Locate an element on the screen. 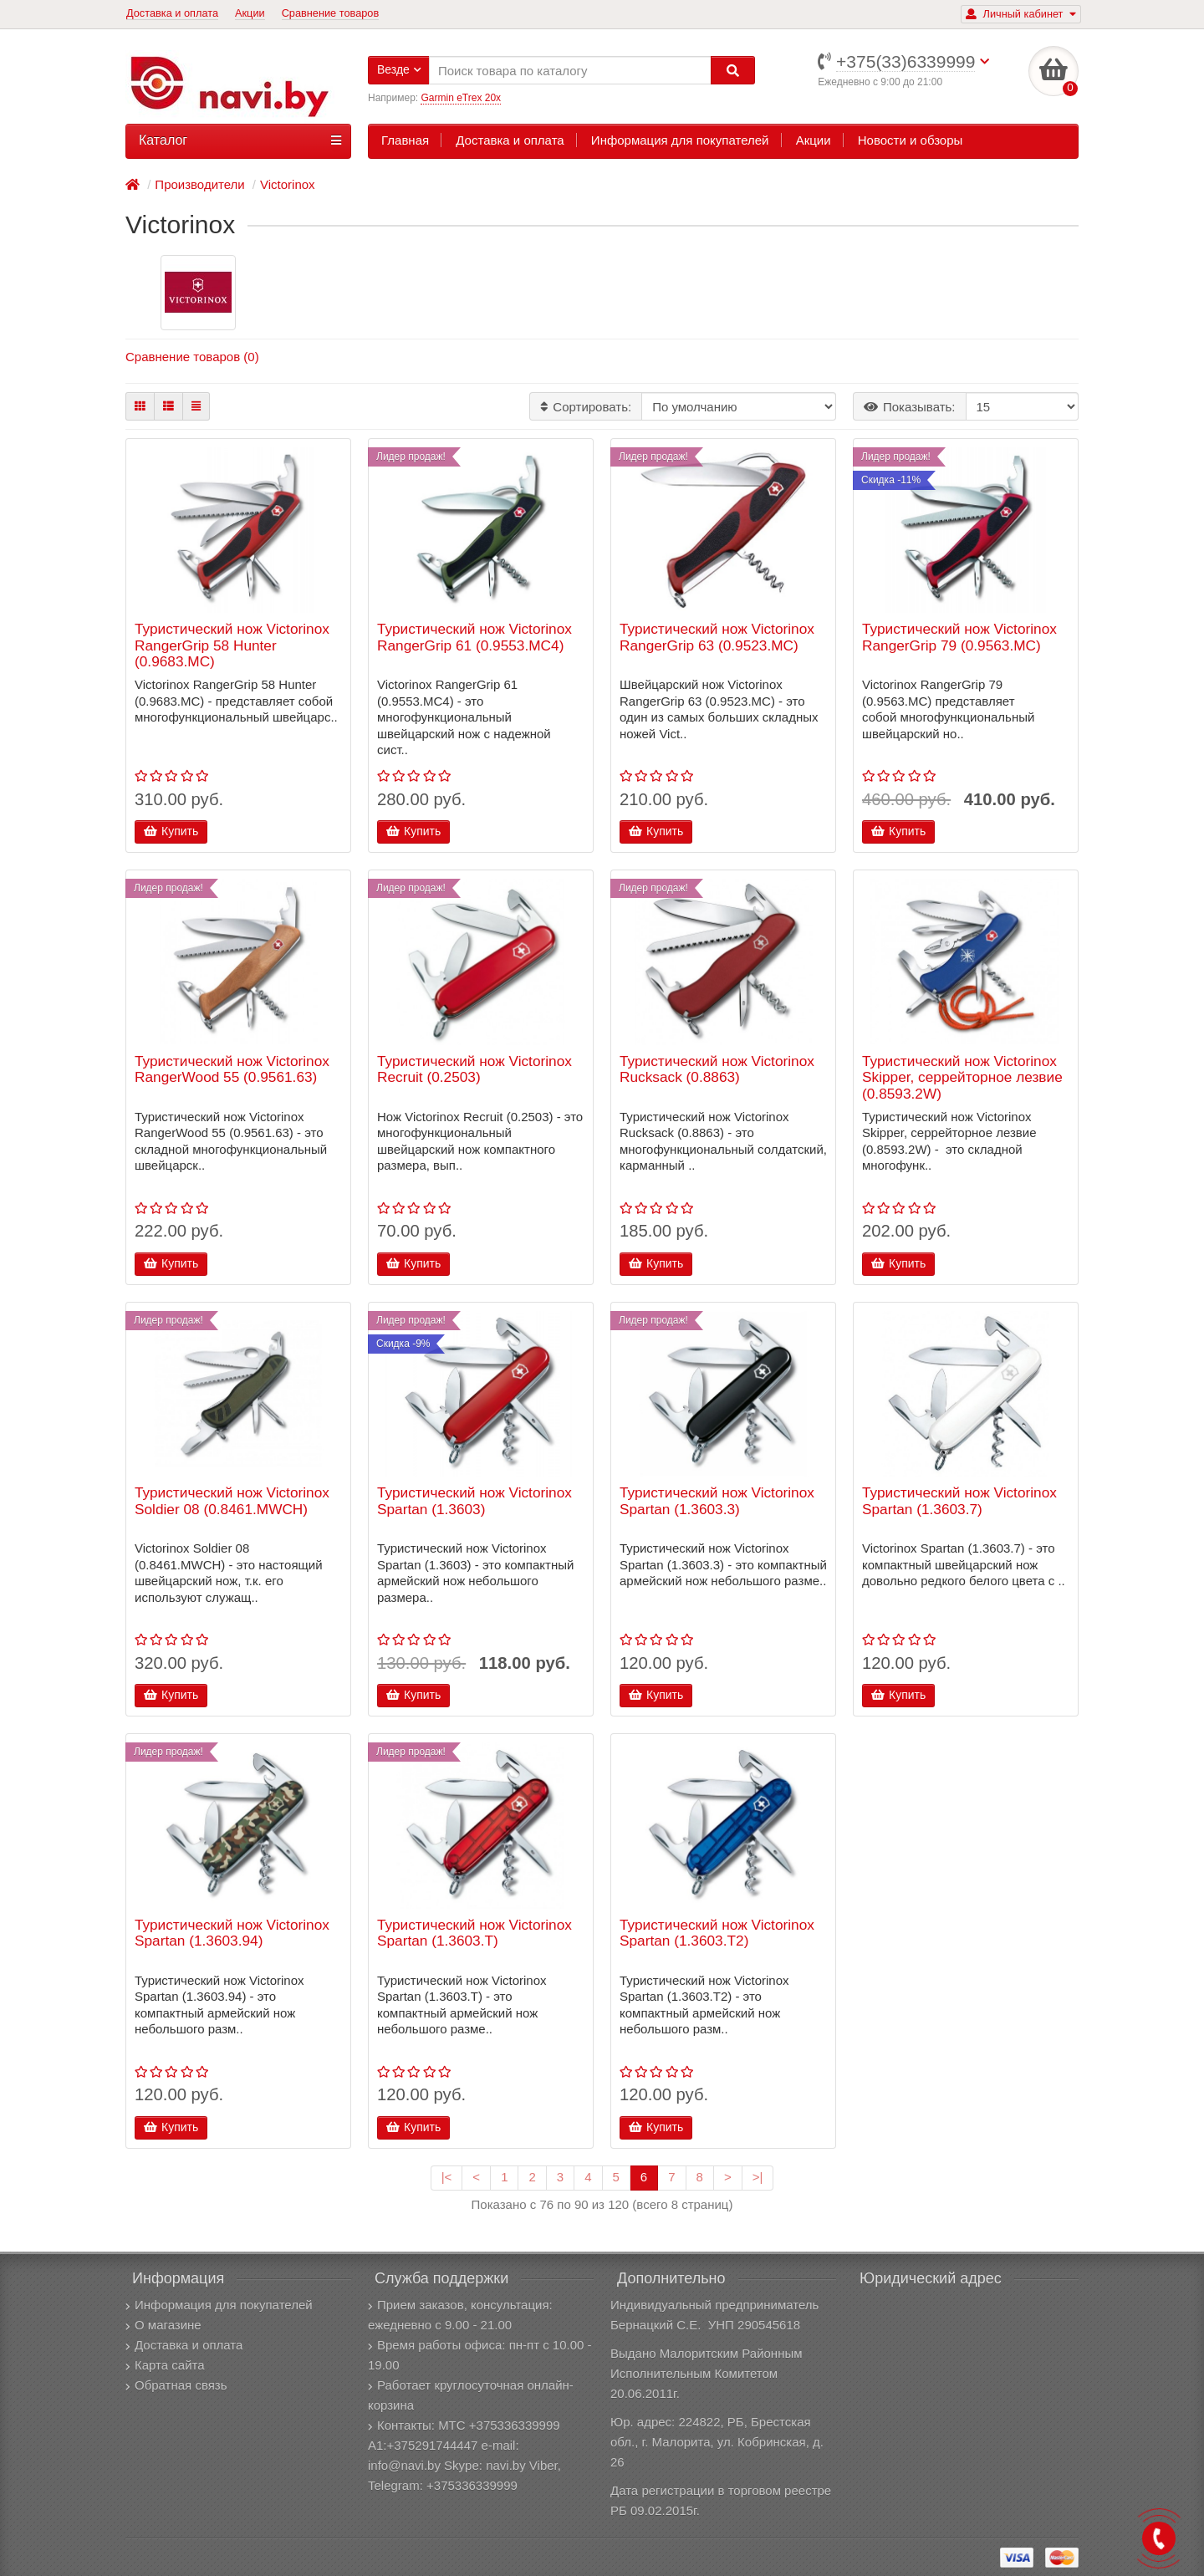 This screenshot has height=2576, width=1204. Сравнение товаров (0) is located at coordinates (192, 356).